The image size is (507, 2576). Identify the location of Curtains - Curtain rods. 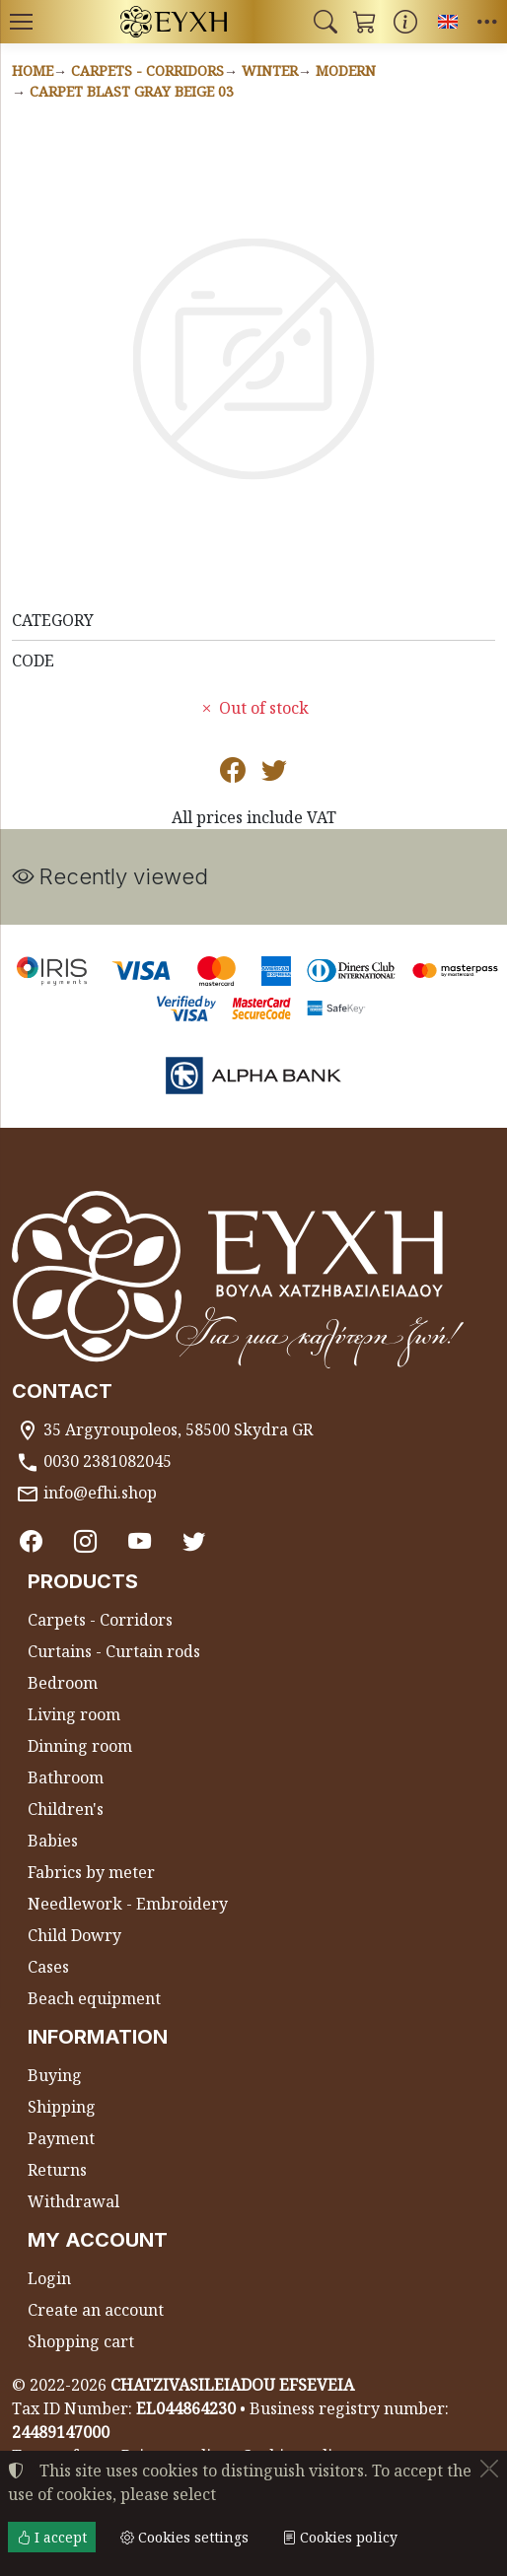
(114, 1652).